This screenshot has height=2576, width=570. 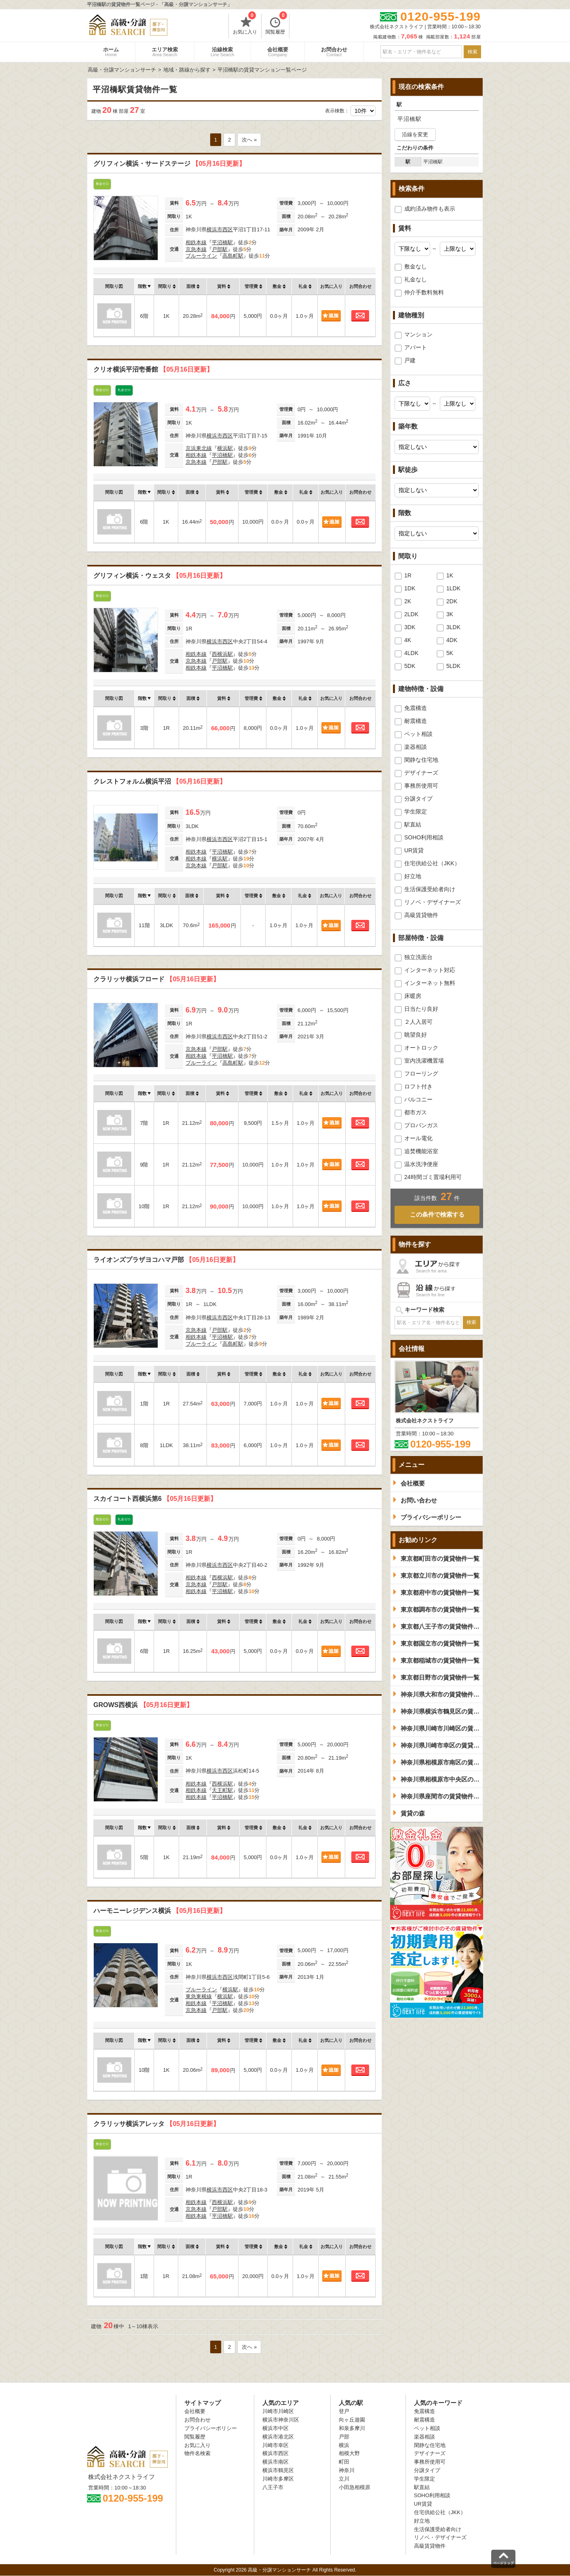 I want to click on 好立地, so click(x=412, y=876).